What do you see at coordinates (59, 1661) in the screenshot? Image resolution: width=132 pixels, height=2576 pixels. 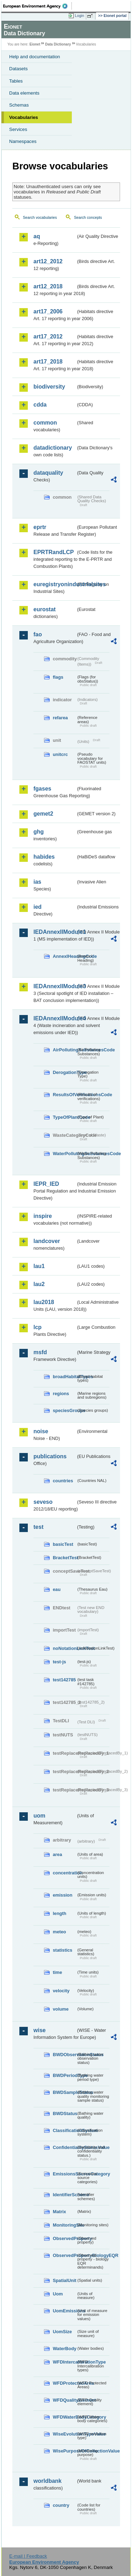 I see `test-js` at bounding box center [59, 1661].